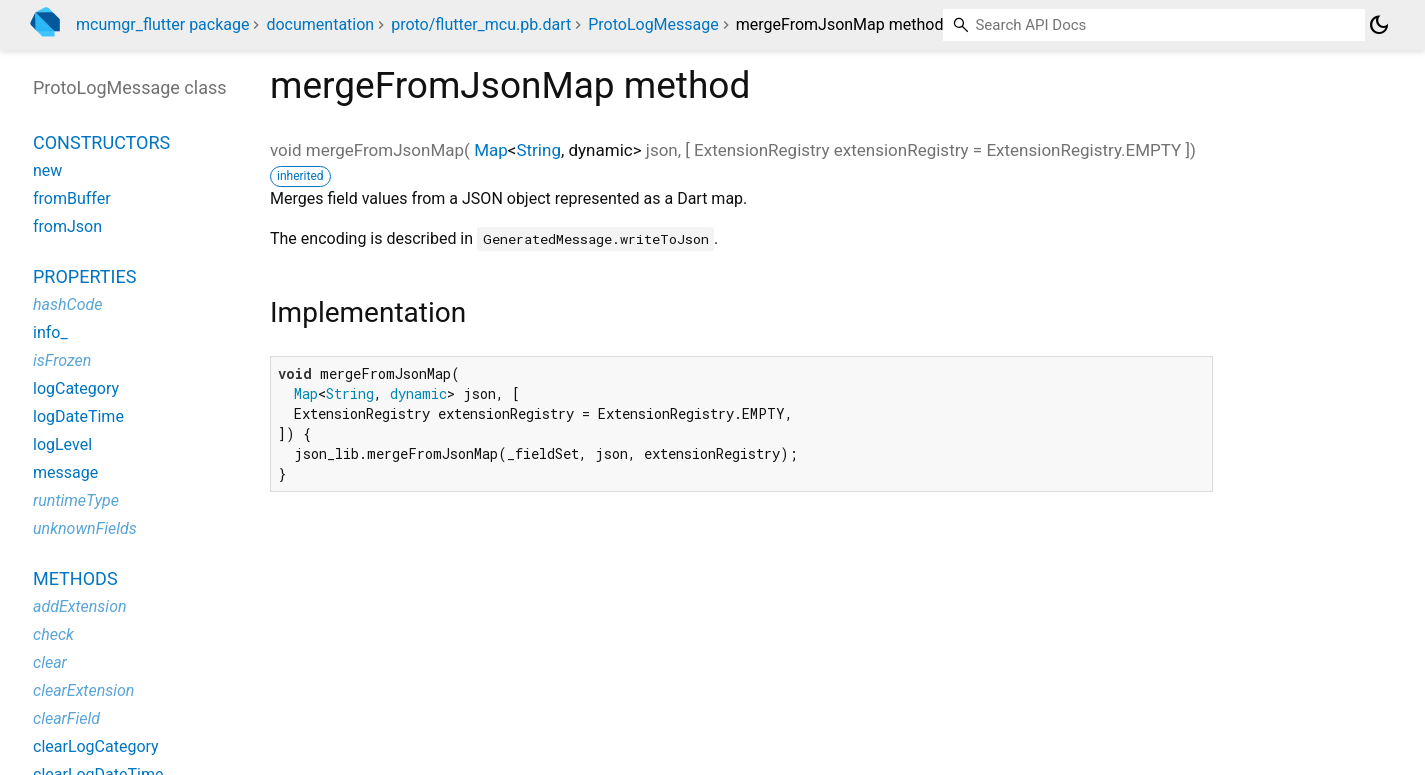  Describe the element at coordinates (66, 718) in the screenshot. I see `clearField` at that location.